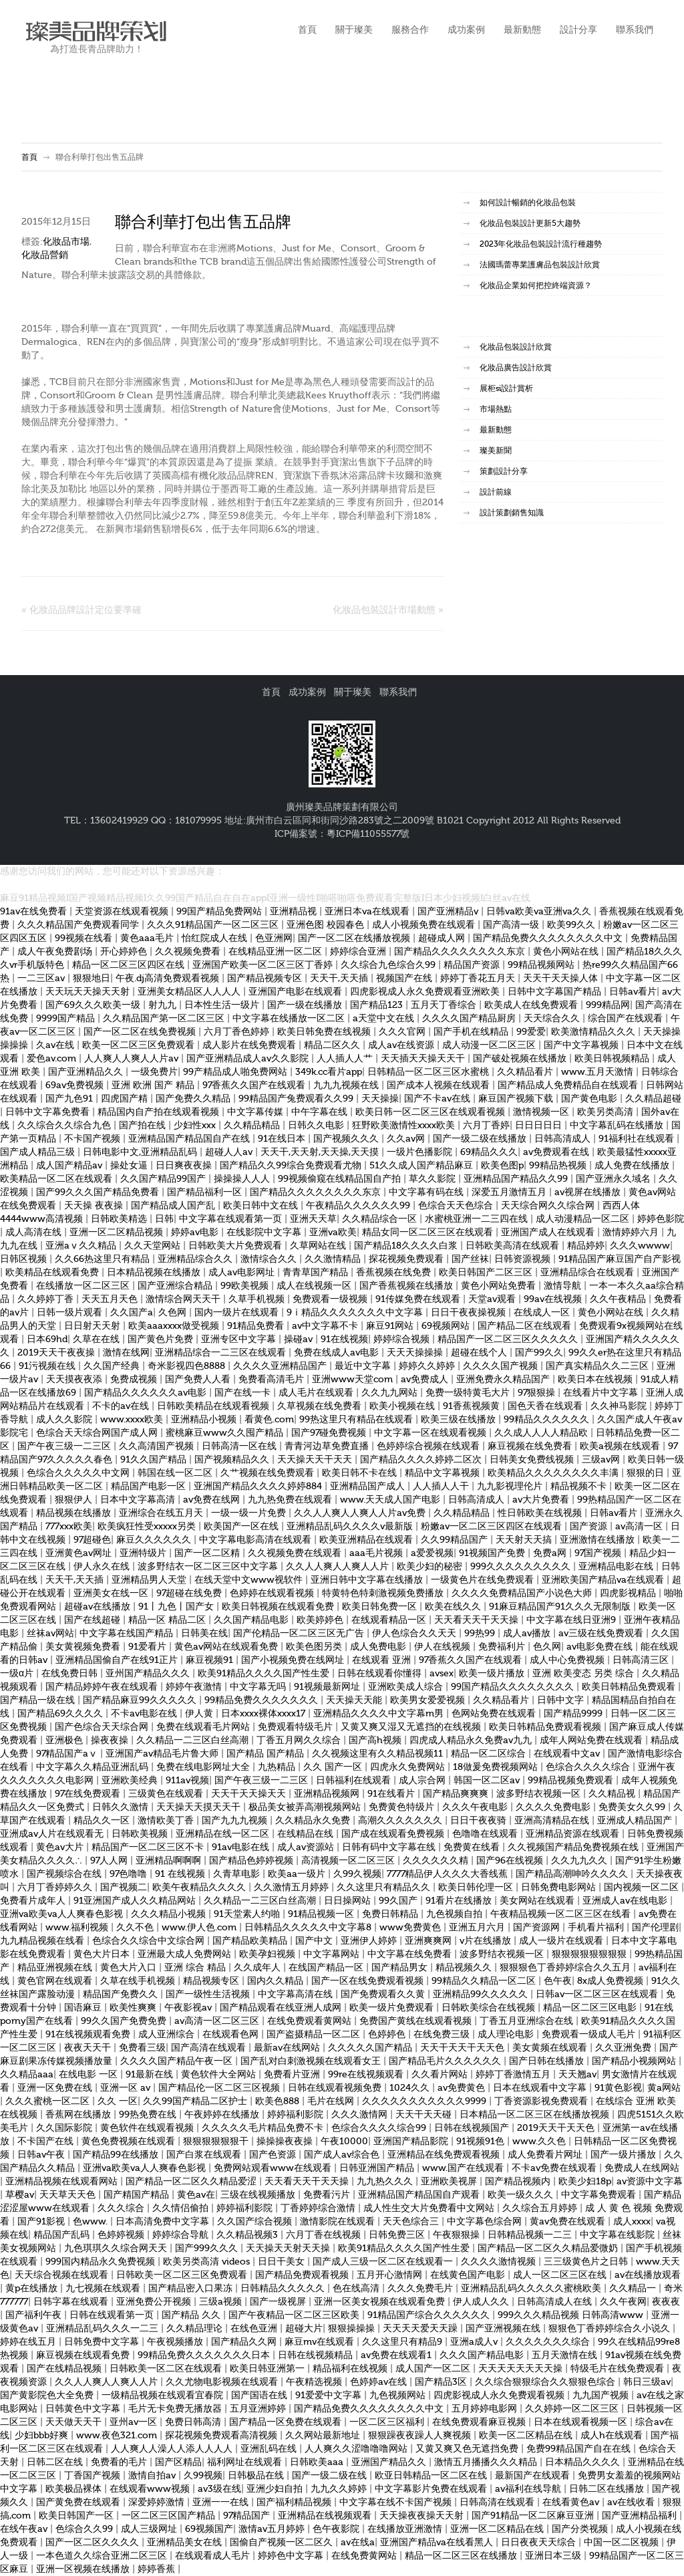  Describe the element at coordinates (226, 1433) in the screenshot. I see `蜜桃麻豆www久久囤产精品` at that location.